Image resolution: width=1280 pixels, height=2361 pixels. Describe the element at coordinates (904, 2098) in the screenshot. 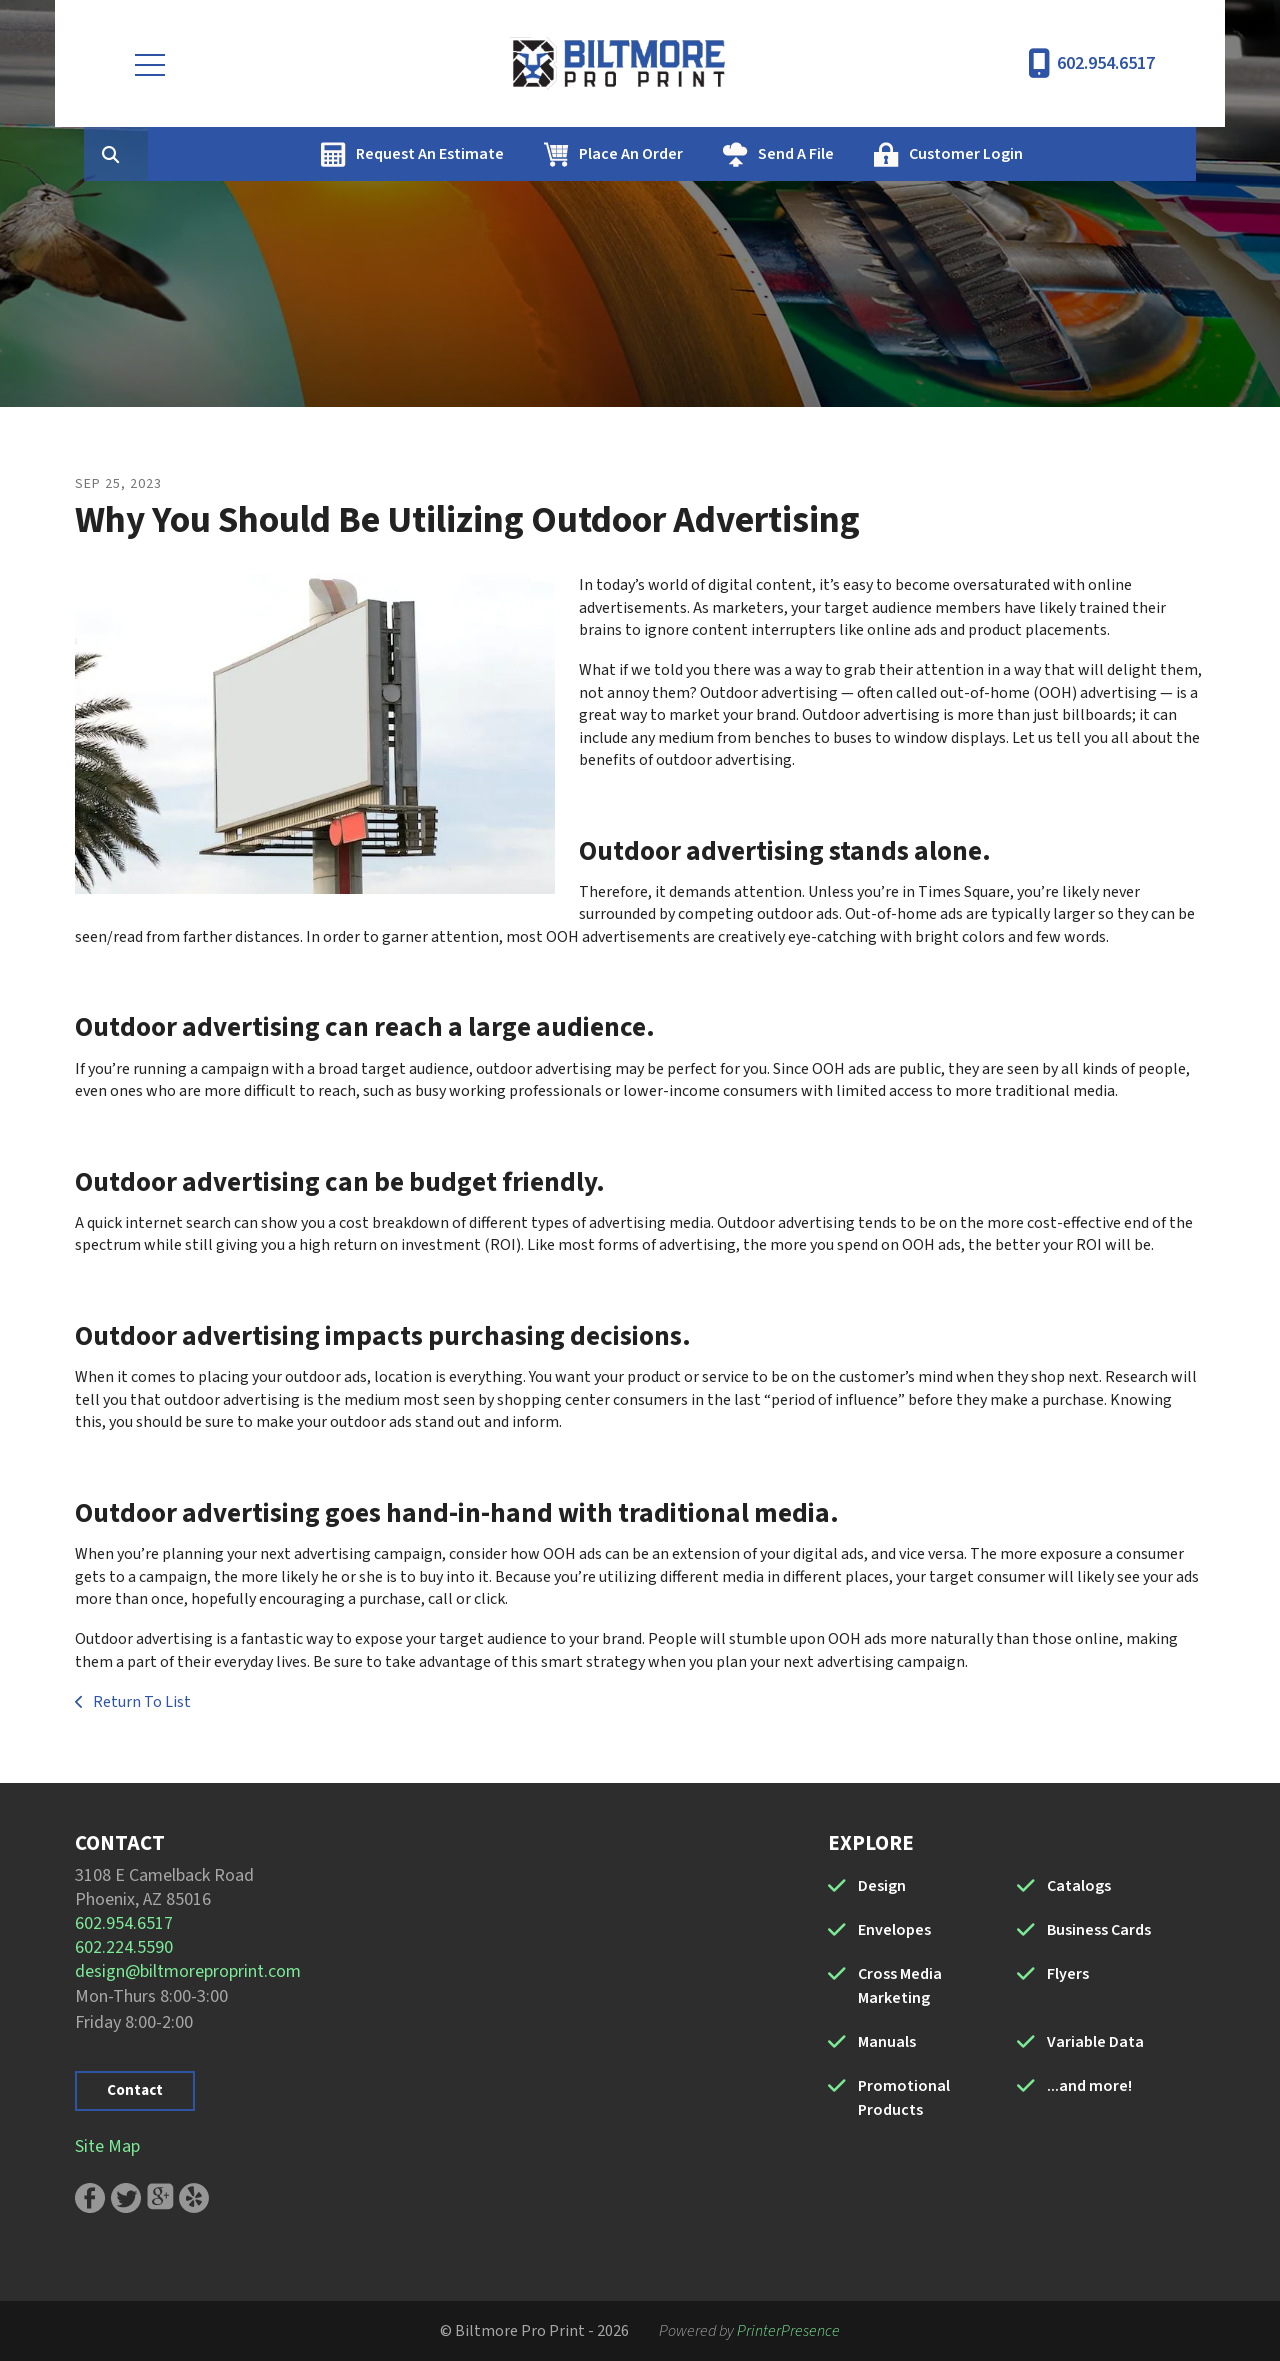

I see `Promotional Products` at that location.